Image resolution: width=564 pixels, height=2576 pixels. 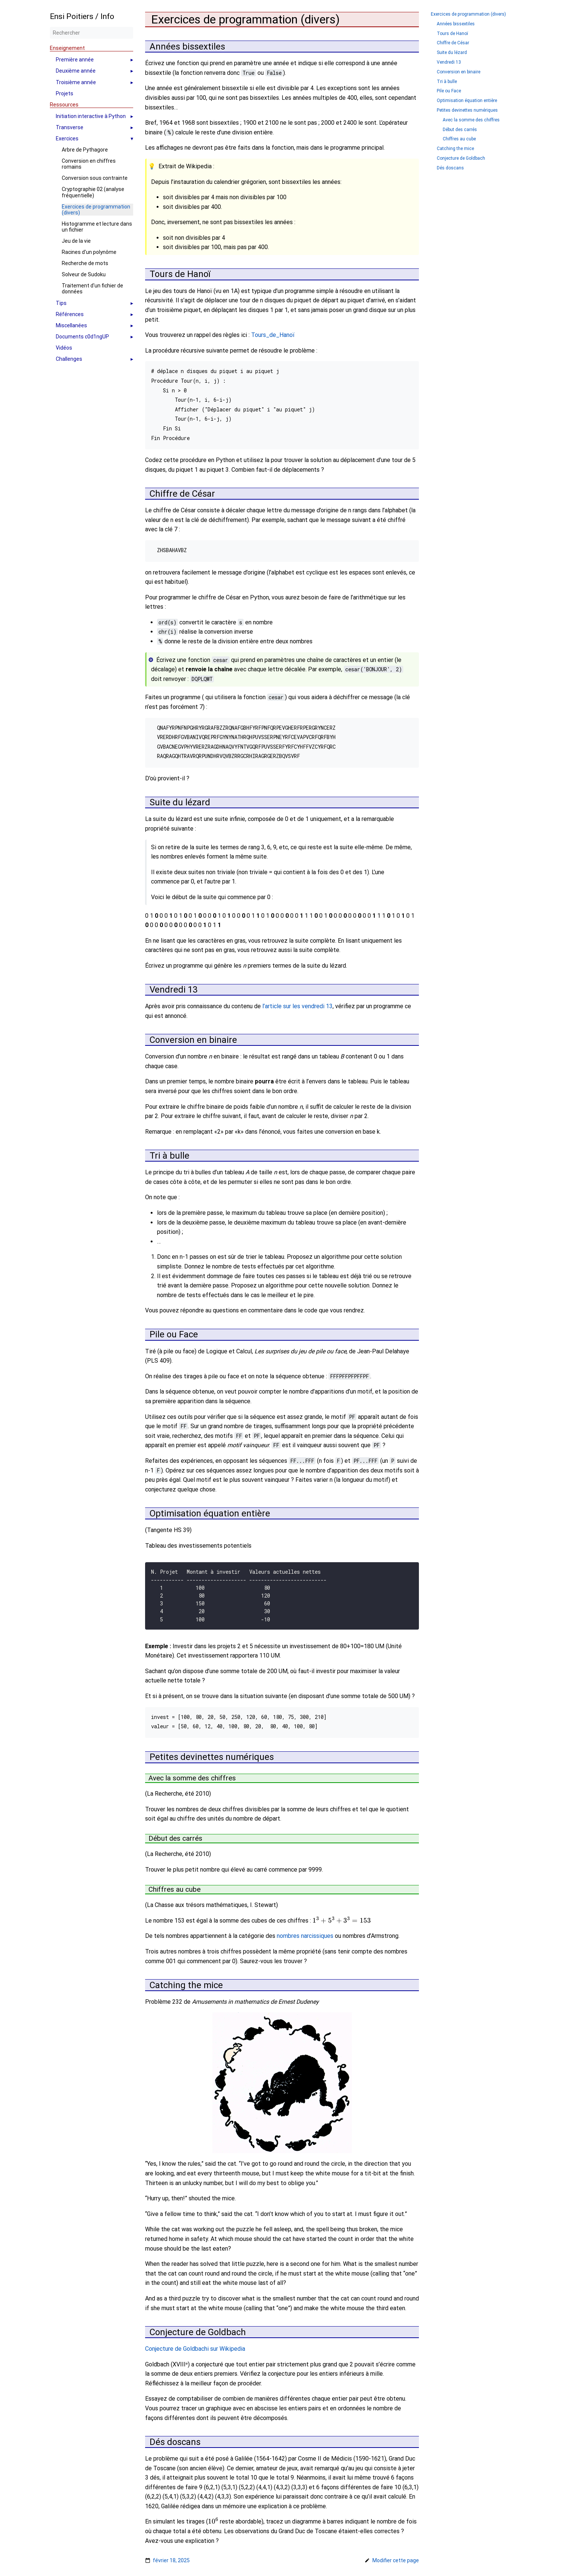 I want to click on Références, so click(x=70, y=314).